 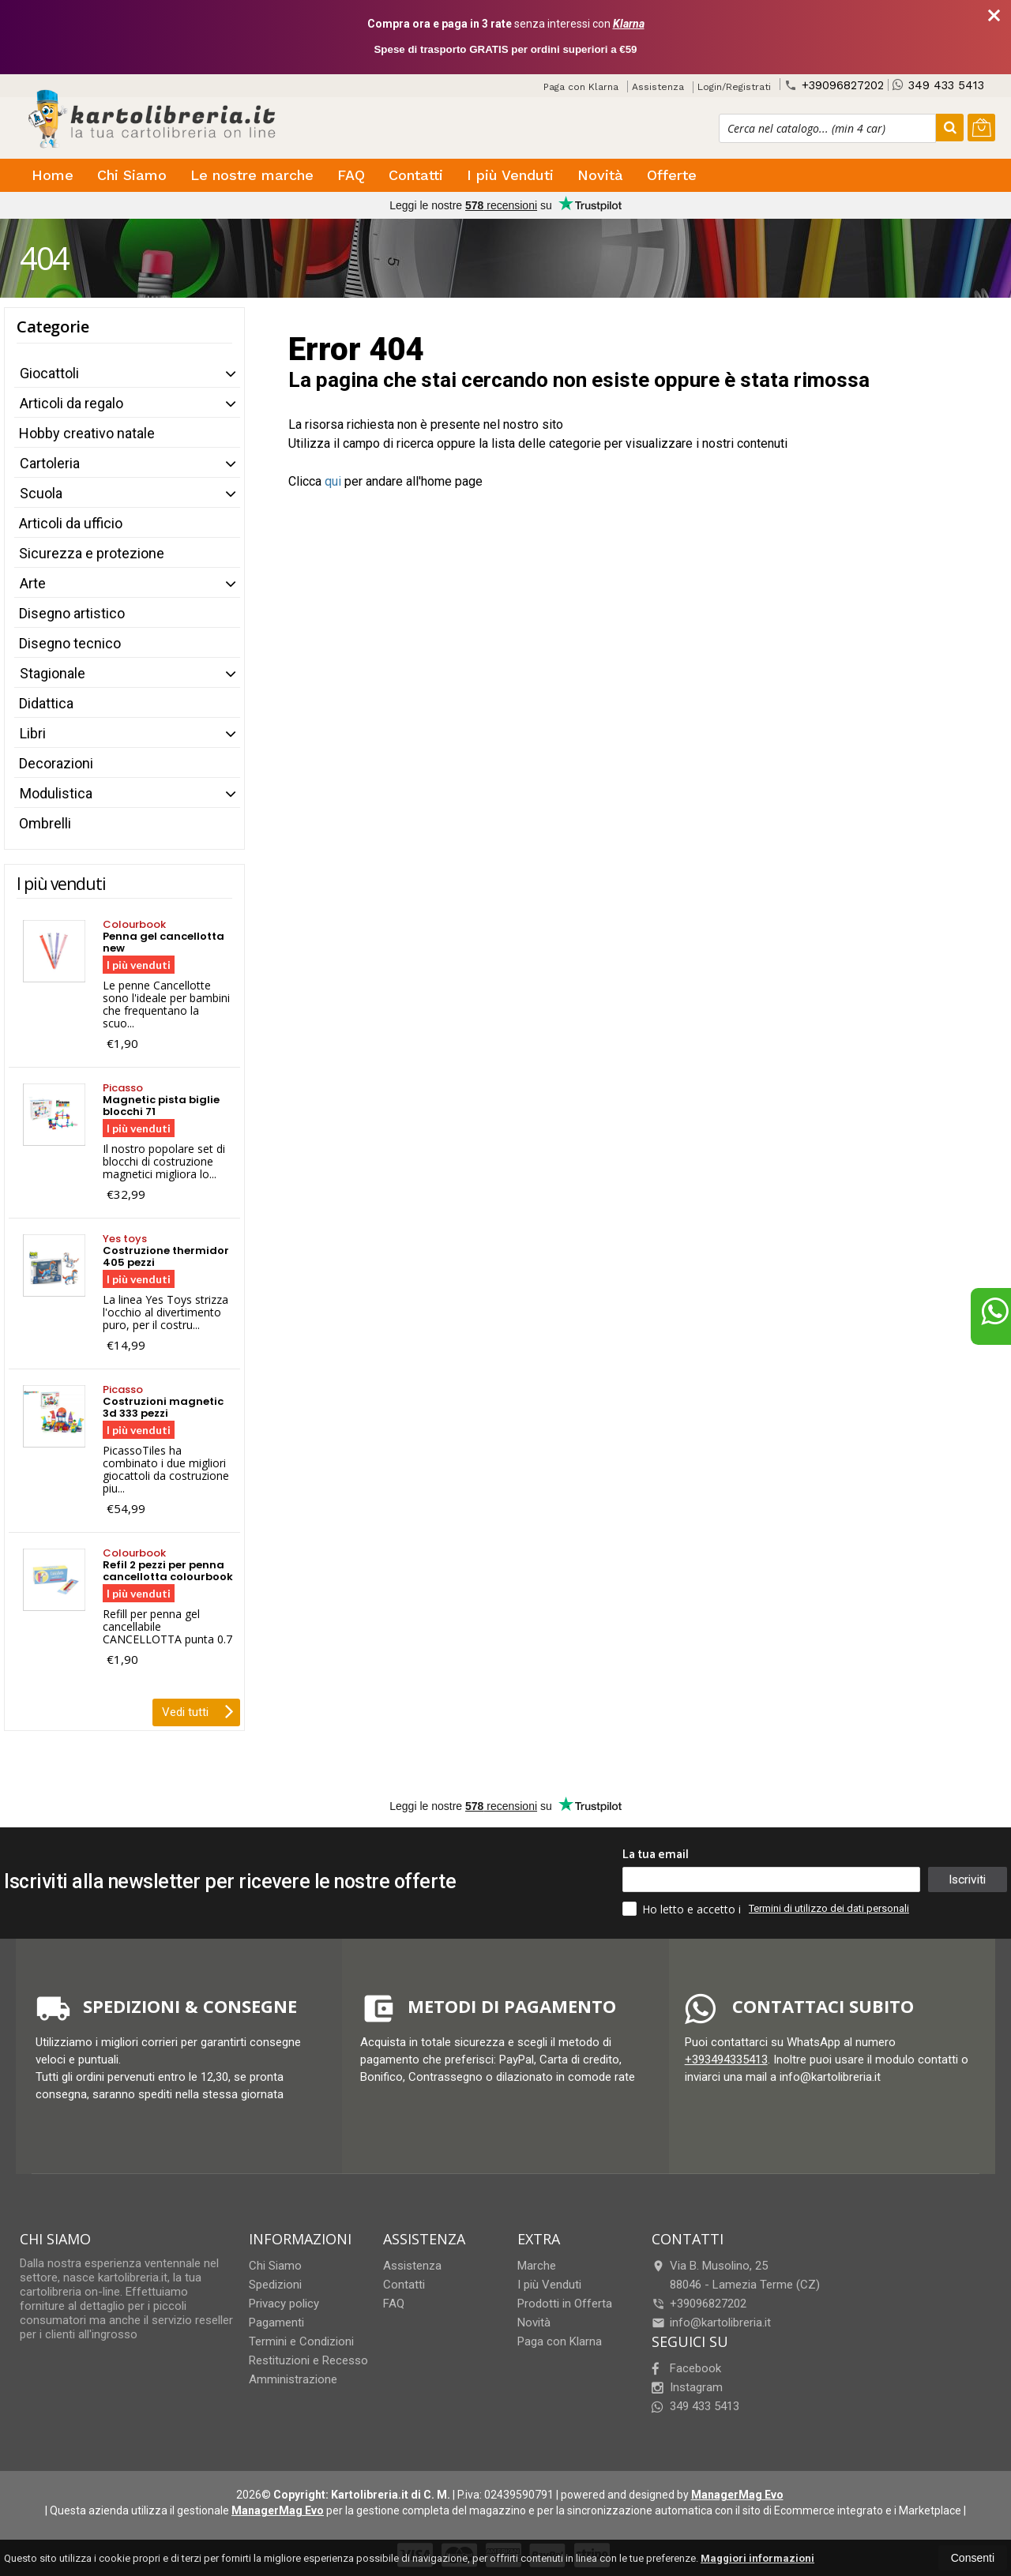 What do you see at coordinates (683, 1909) in the screenshot?
I see `Ho letto e accetto i` at bounding box center [683, 1909].